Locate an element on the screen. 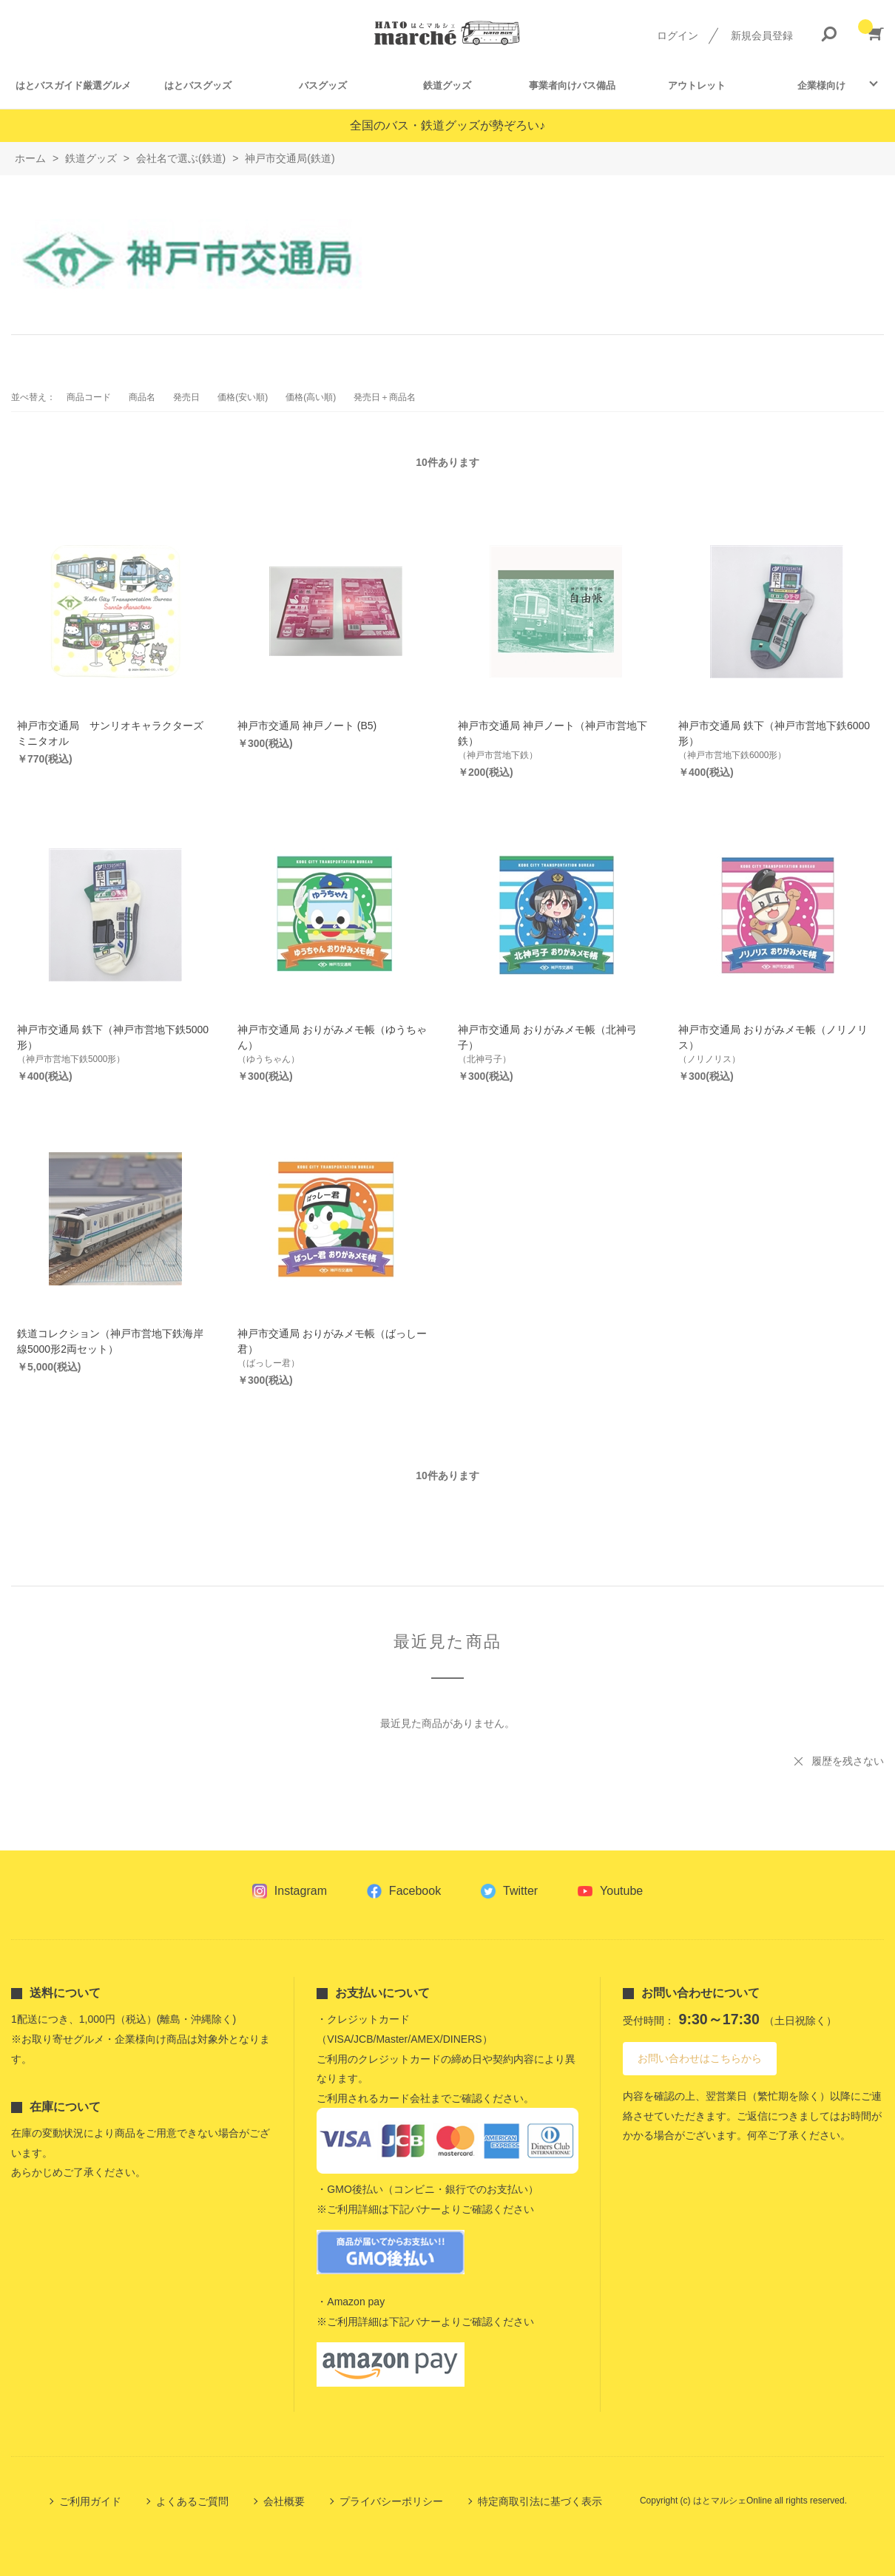 The width and height of the screenshot is (895, 2576). よくあるご質問 is located at coordinates (192, 2501).